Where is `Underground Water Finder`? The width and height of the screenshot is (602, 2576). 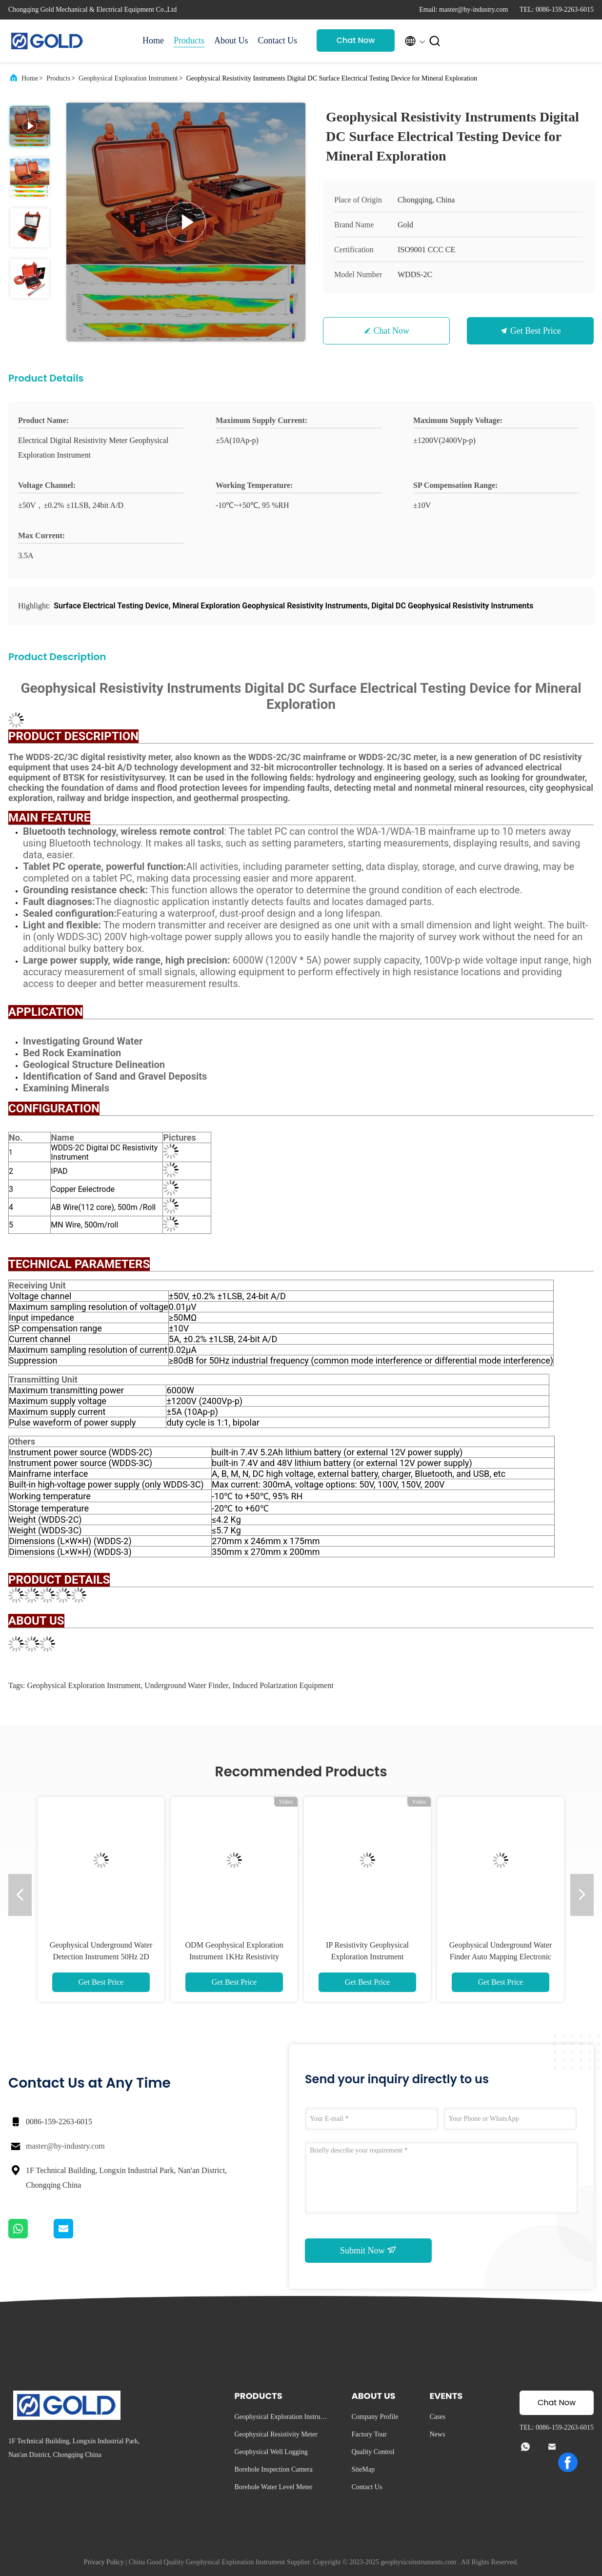 Underground Water Finder is located at coordinates (186, 1685).